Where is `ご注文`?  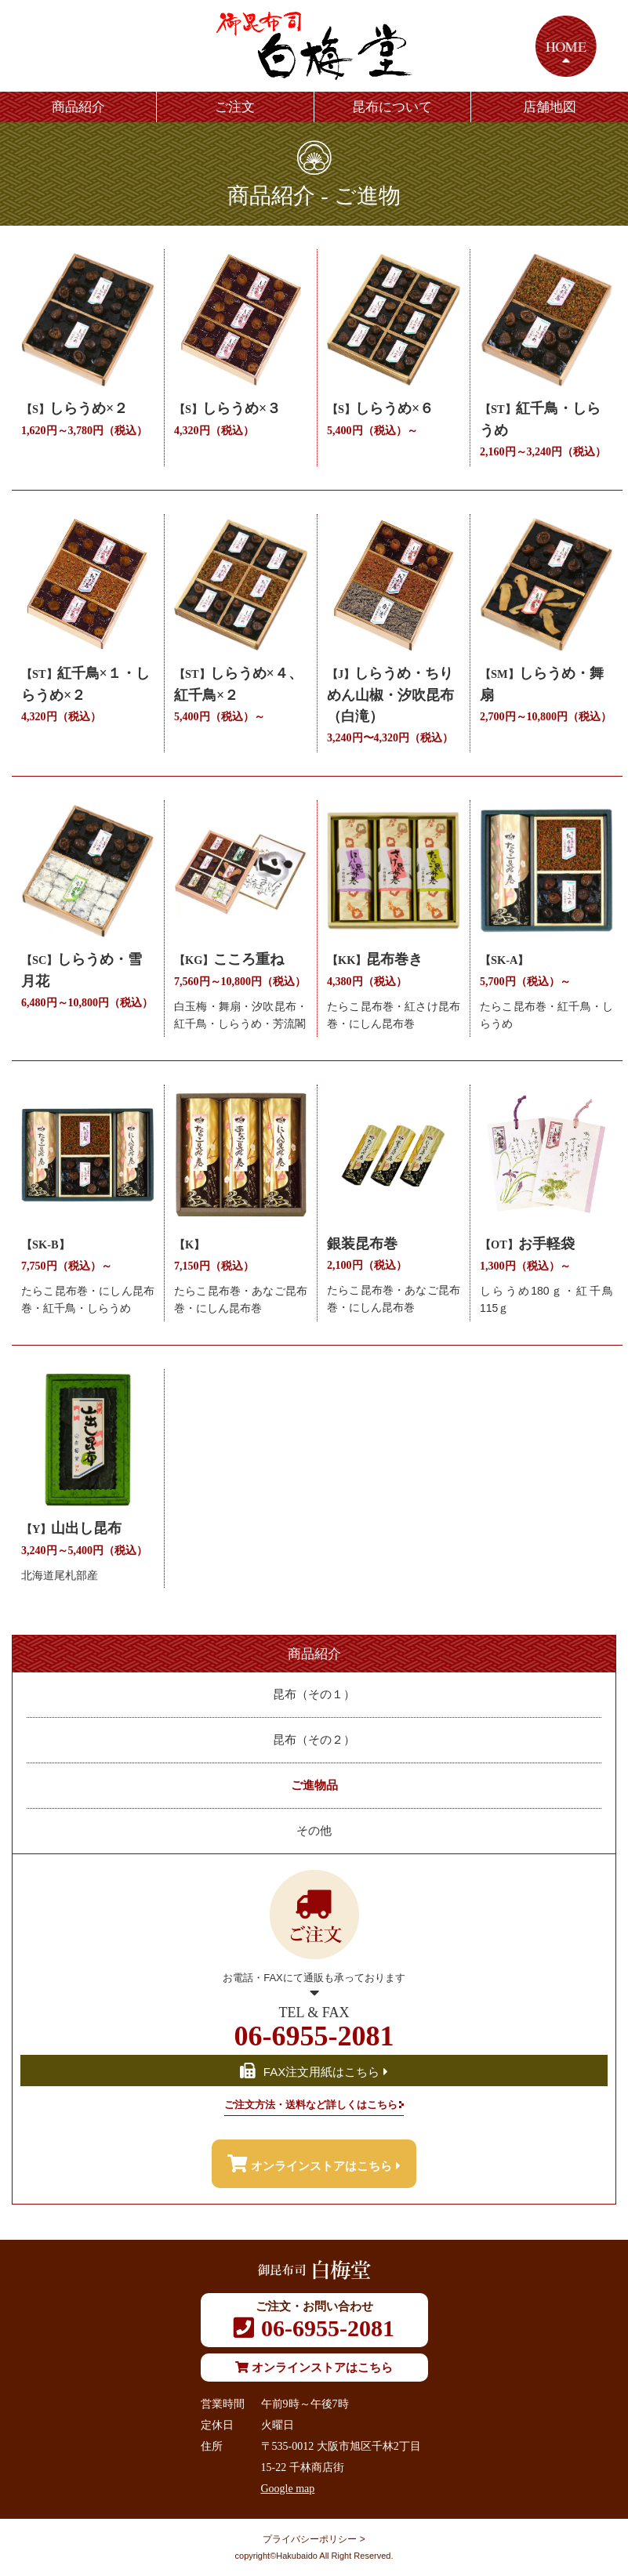
ご注文 is located at coordinates (235, 107).